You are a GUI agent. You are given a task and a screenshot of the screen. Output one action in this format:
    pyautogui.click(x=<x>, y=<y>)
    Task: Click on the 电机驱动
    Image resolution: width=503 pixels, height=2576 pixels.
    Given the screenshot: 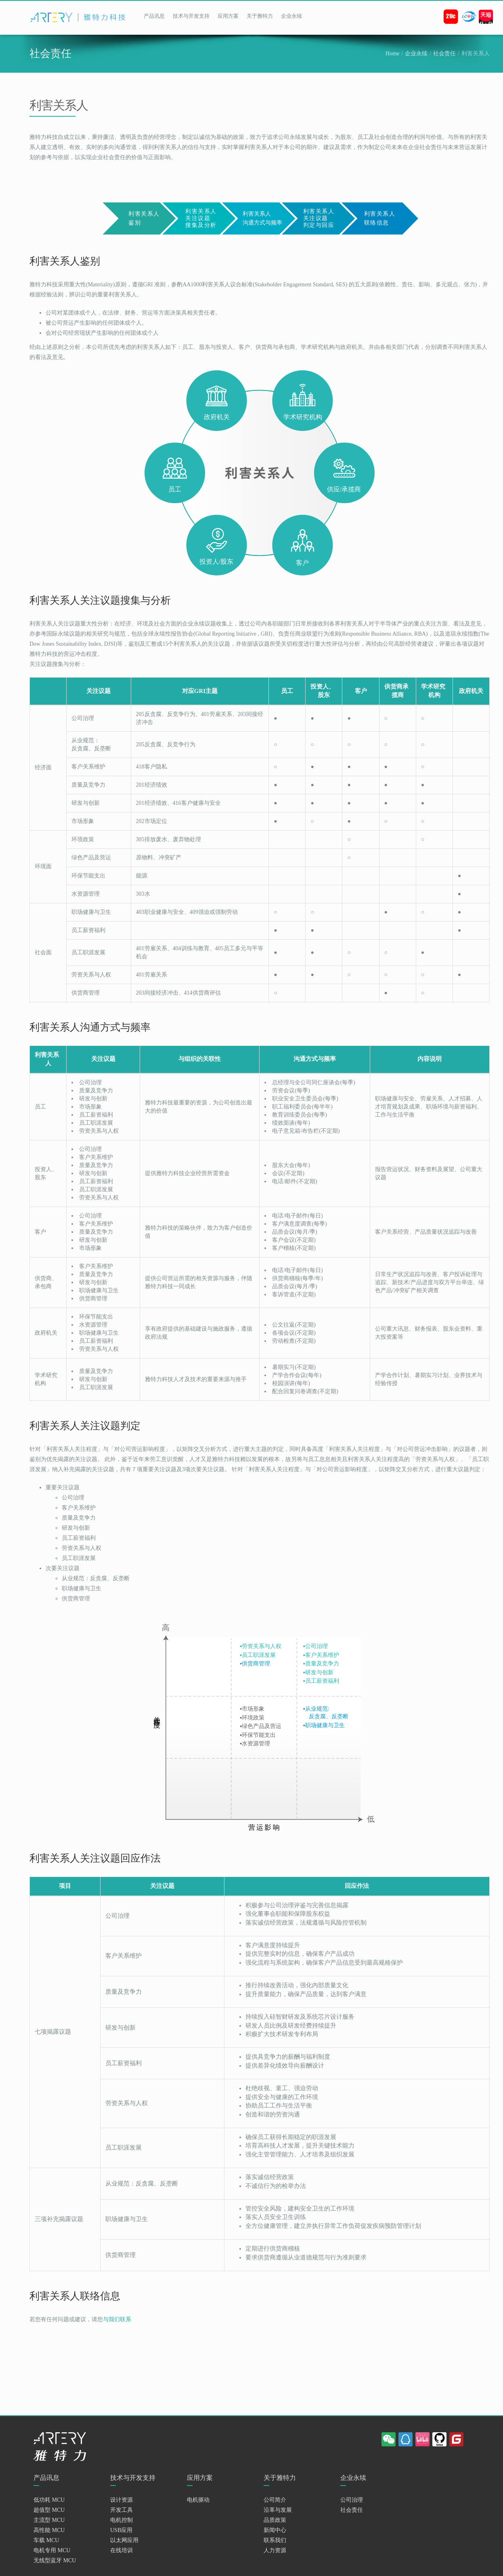 What is the action you would take?
    pyautogui.click(x=198, y=2500)
    